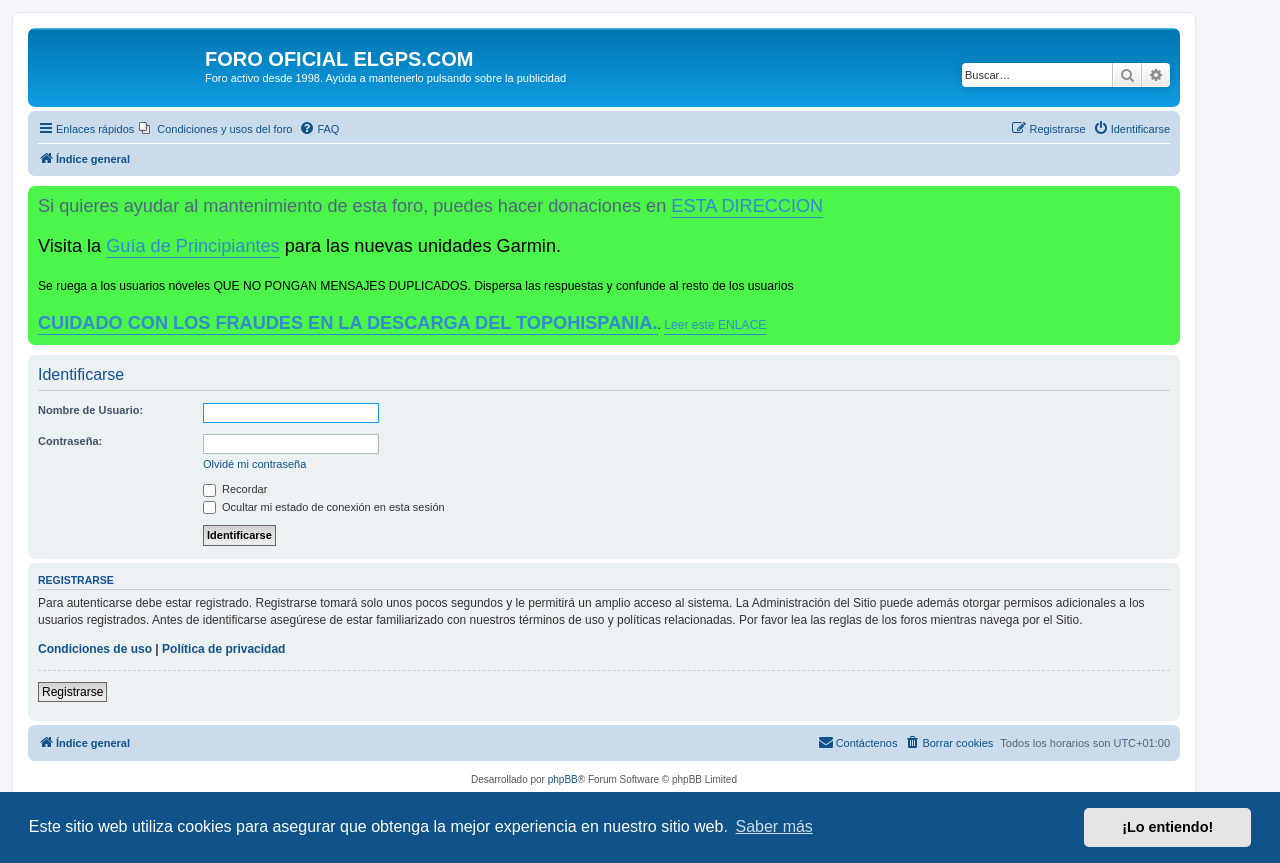 The height and width of the screenshot is (863, 1280). I want to click on CUIDADO CON LOS FRAUDES EN LA DESCARGA DEL TOPOHISPANIA., so click(348, 323).